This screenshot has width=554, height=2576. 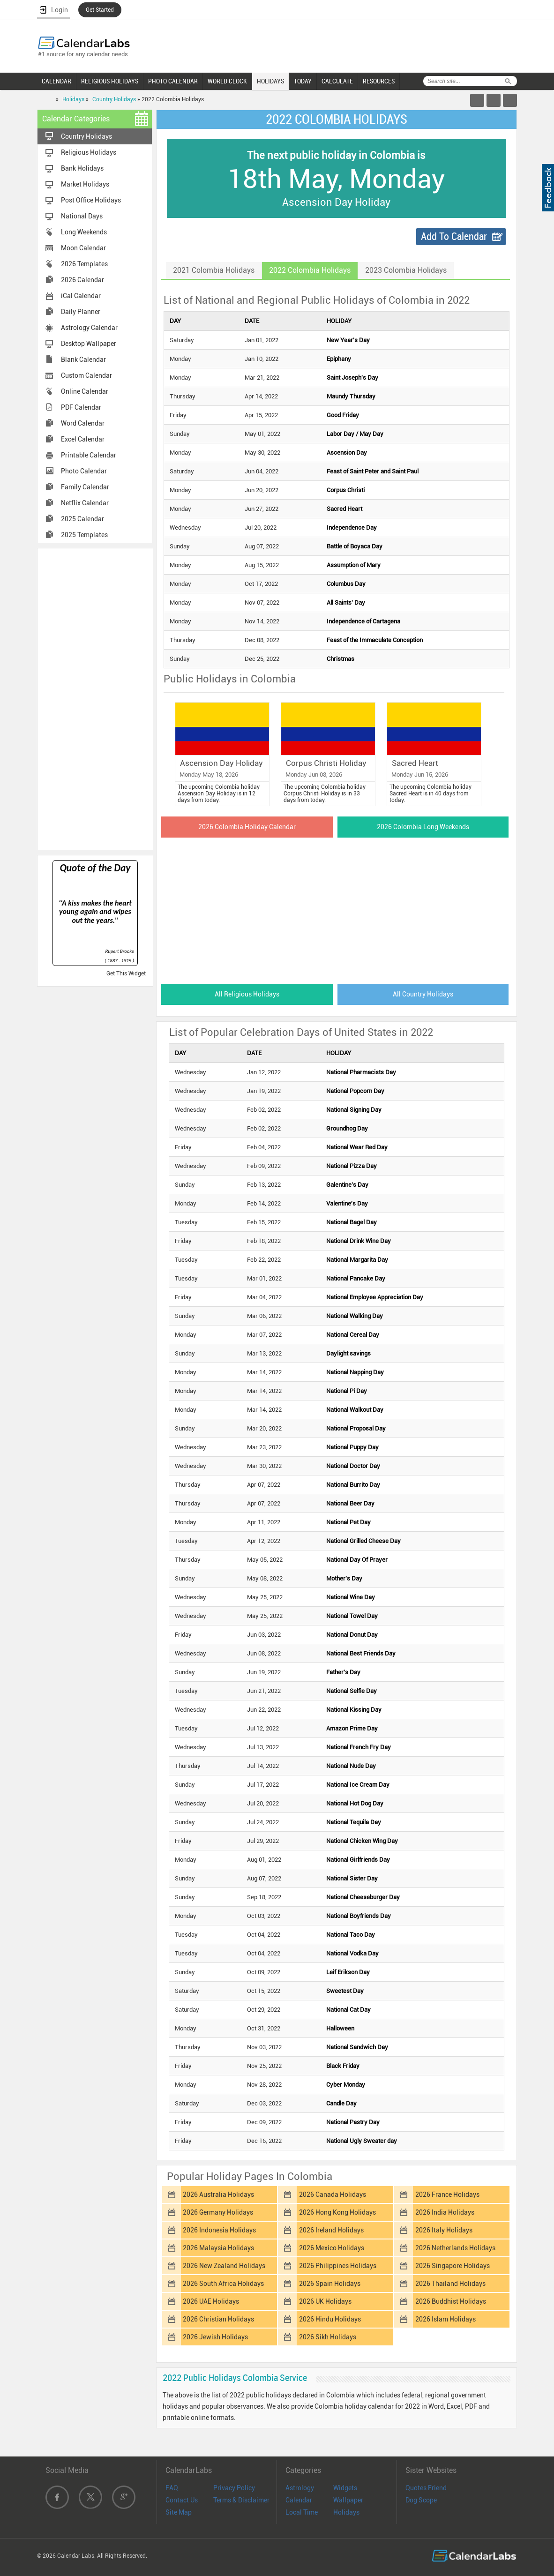 I want to click on 2026 Calendar, so click(x=82, y=280).